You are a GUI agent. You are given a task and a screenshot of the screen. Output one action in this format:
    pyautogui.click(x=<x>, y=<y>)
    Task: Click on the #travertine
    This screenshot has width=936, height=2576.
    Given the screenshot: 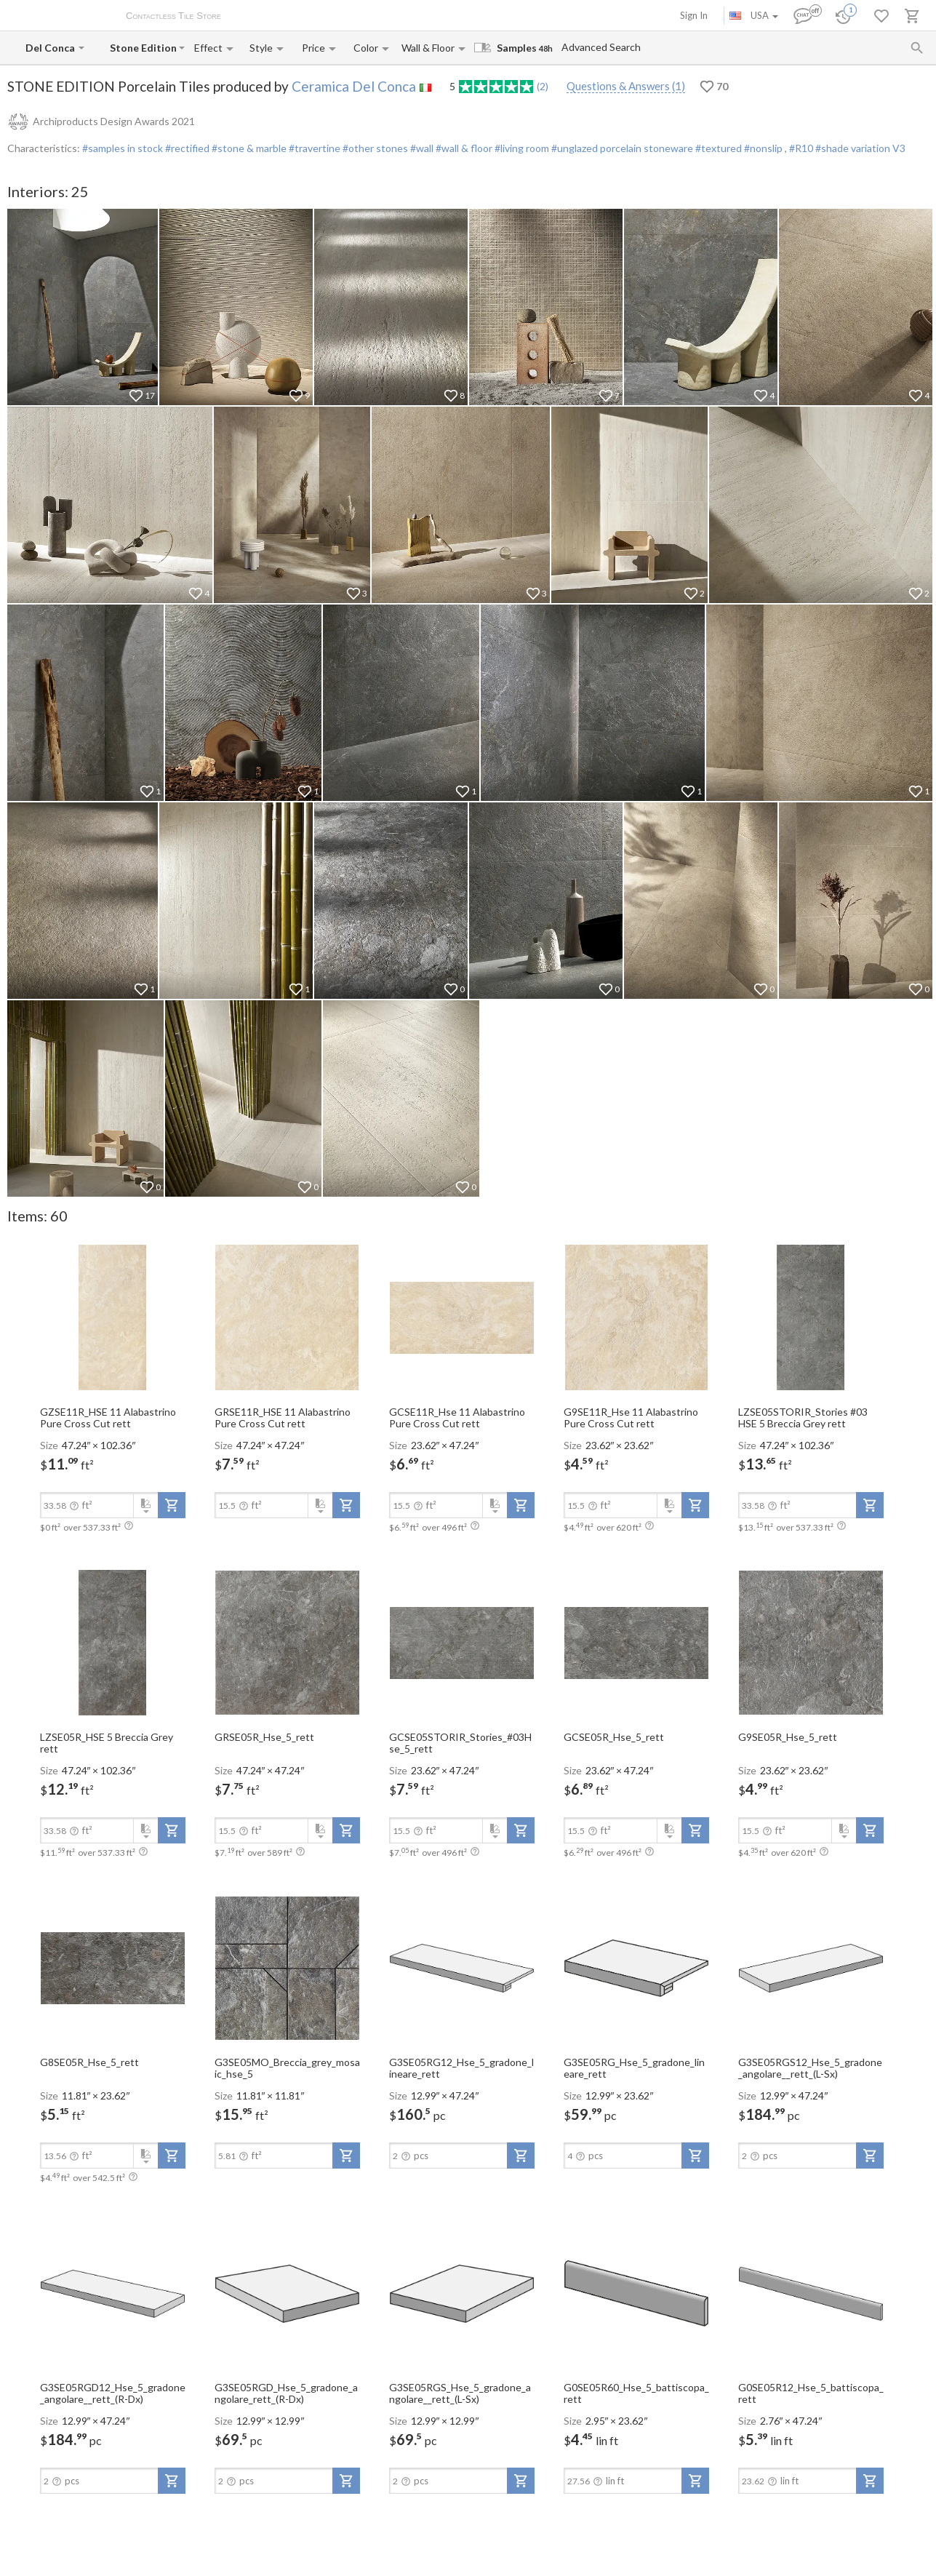 What is the action you would take?
    pyautogui.click(x=313, y=148)
    